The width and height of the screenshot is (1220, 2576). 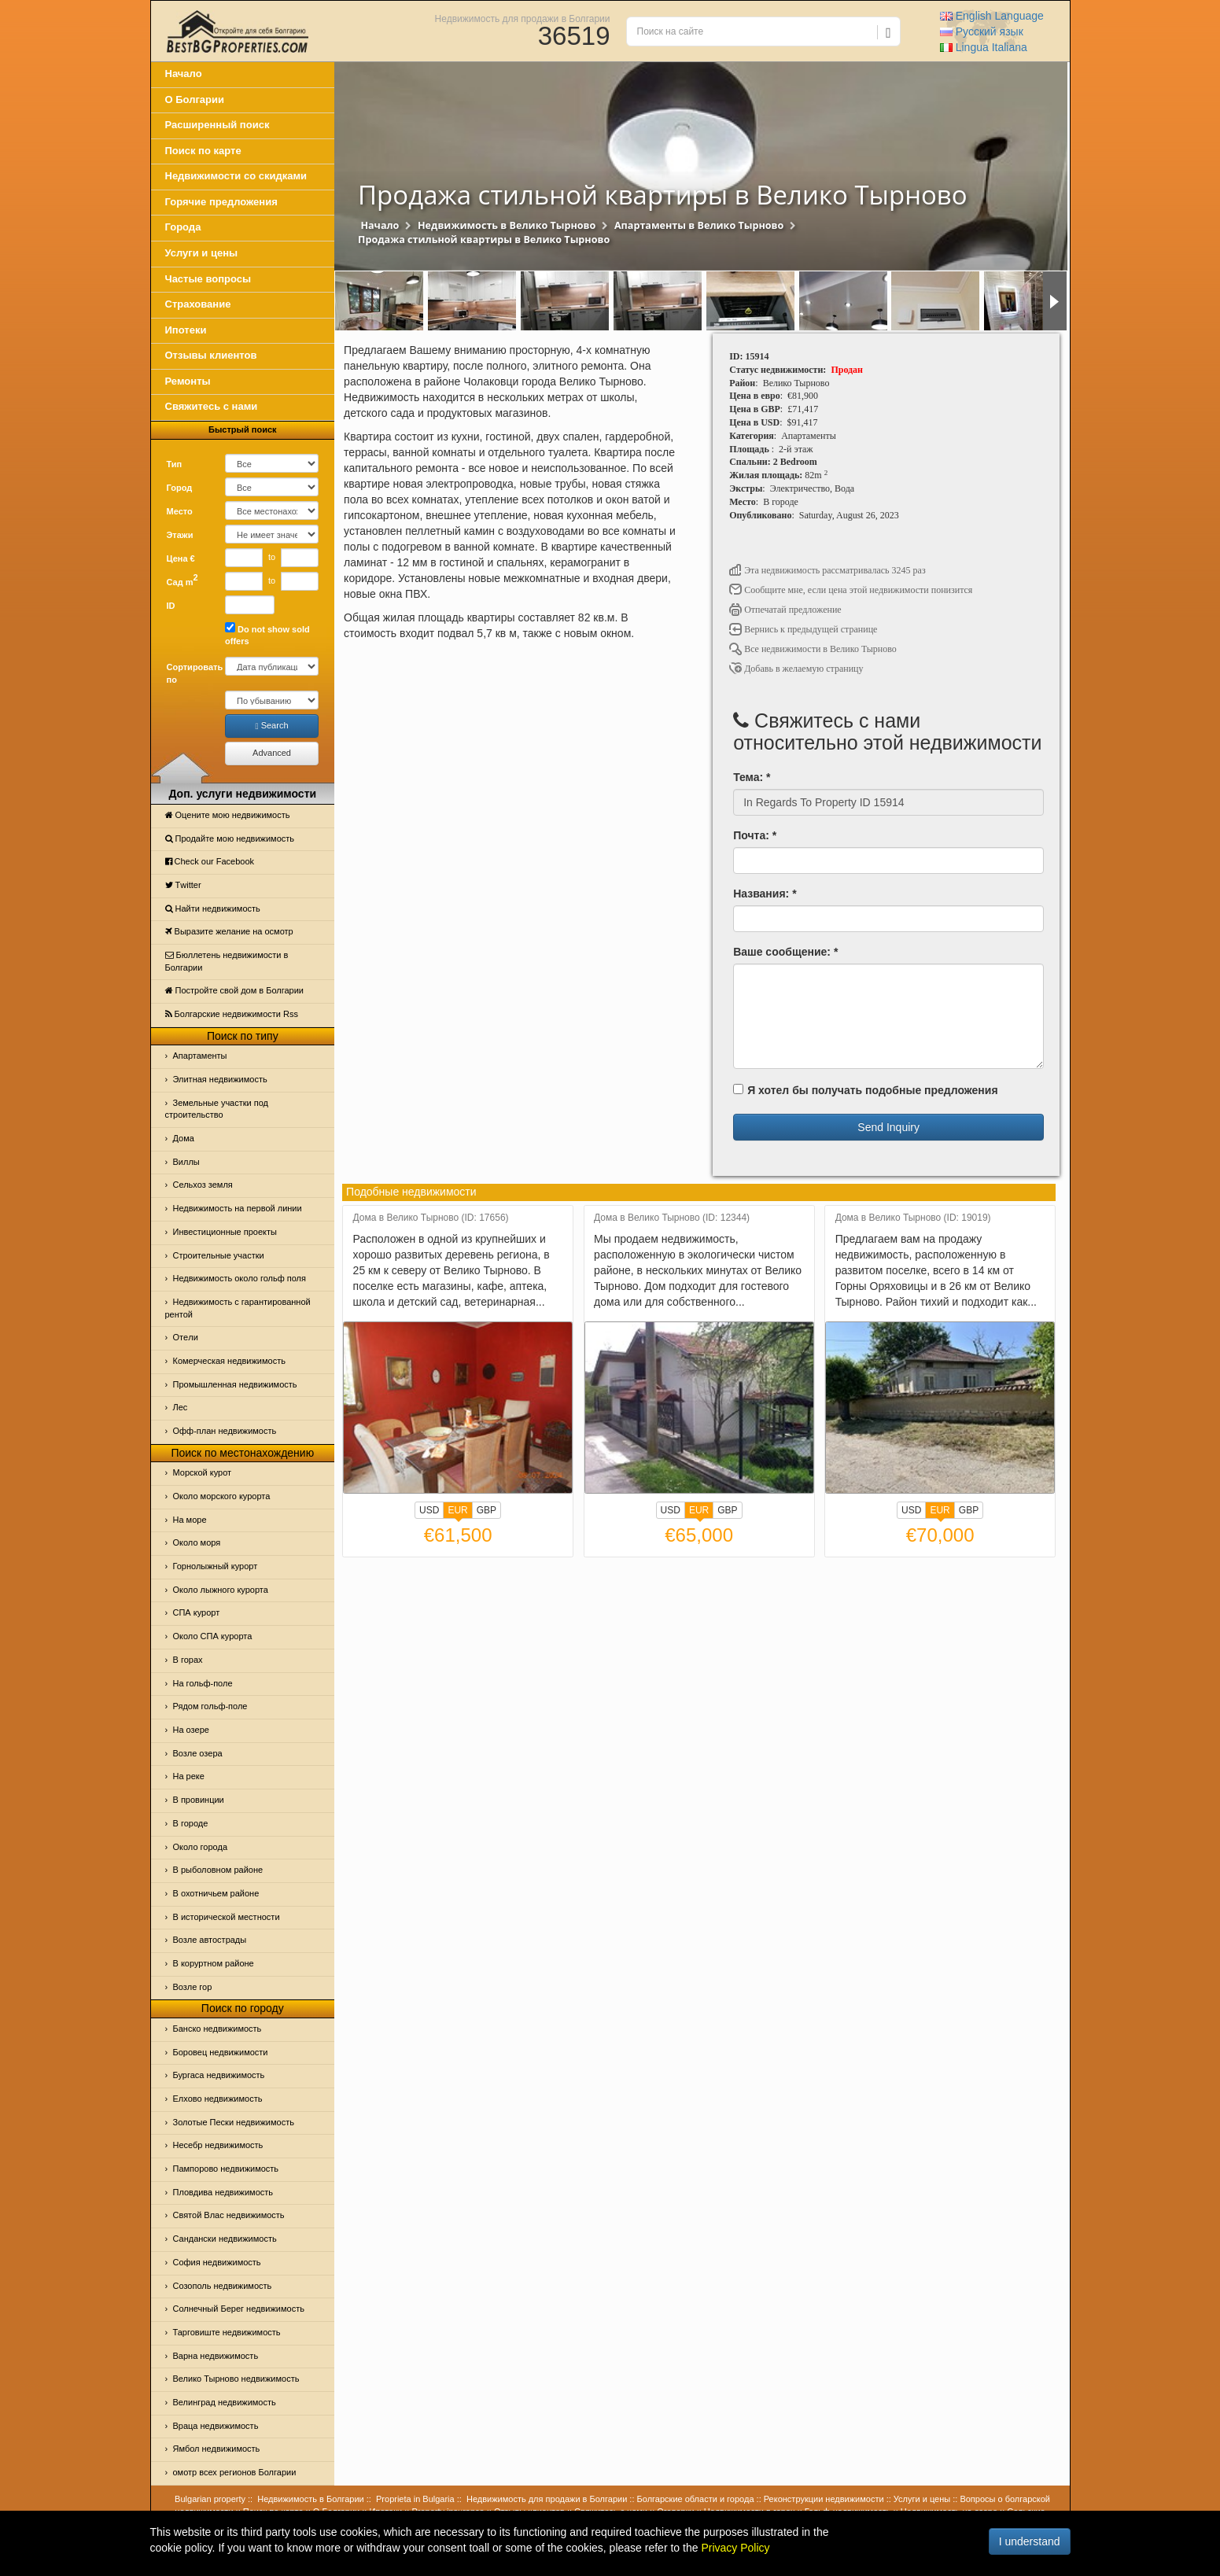 What do you see at coordinates (183, 73) in the screenshot?
I see `Начало` at bounding box center [183, 73].